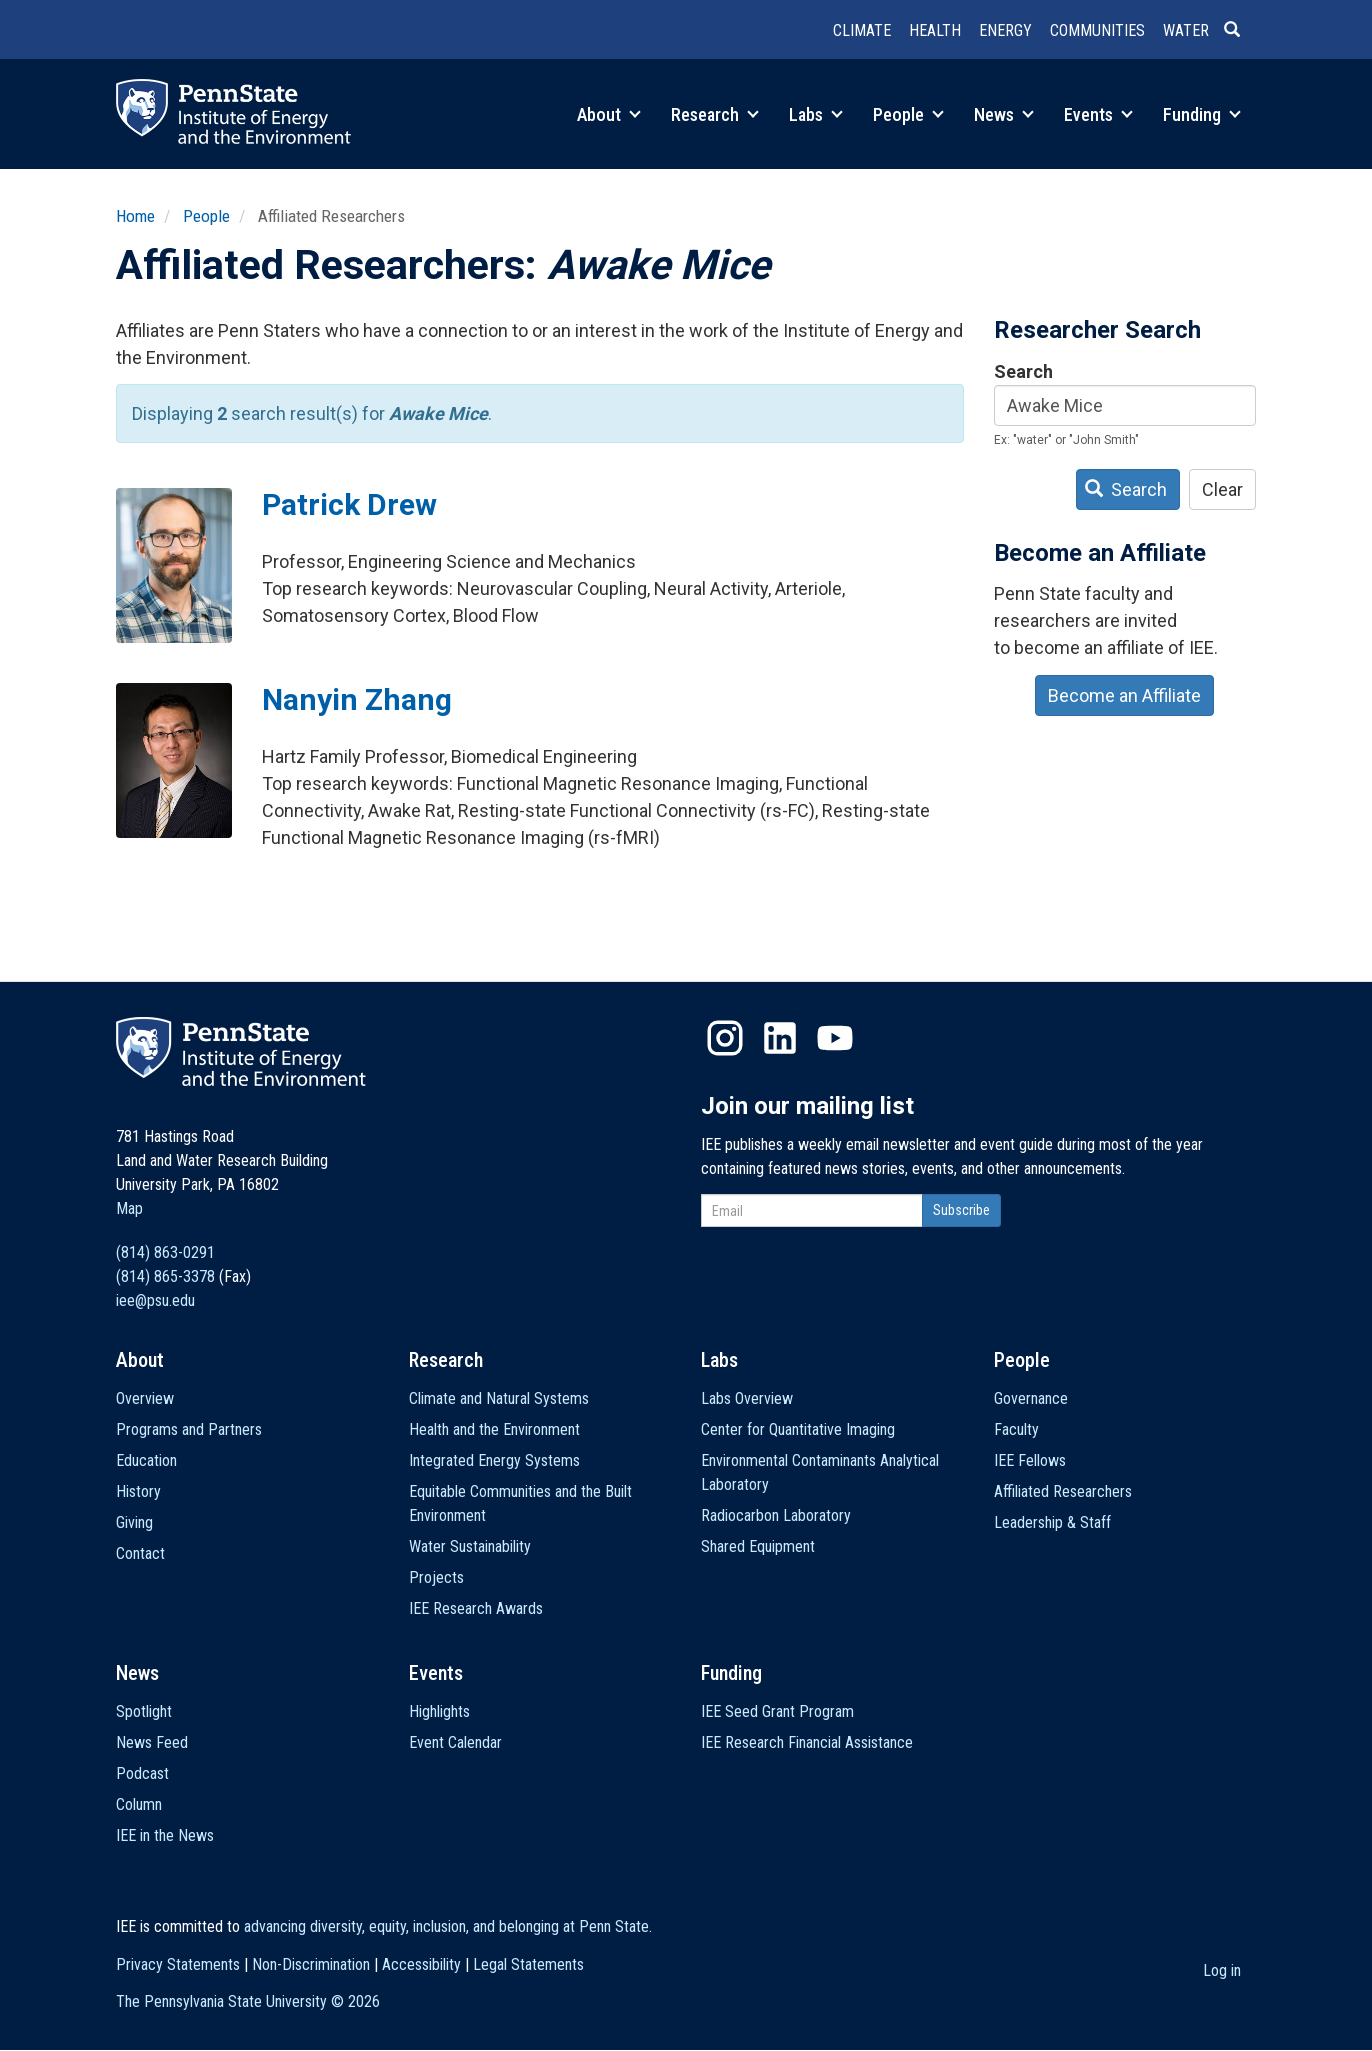  Describe the element at coordinates (1004, 114) in the screenshot. I see `News` at that location.